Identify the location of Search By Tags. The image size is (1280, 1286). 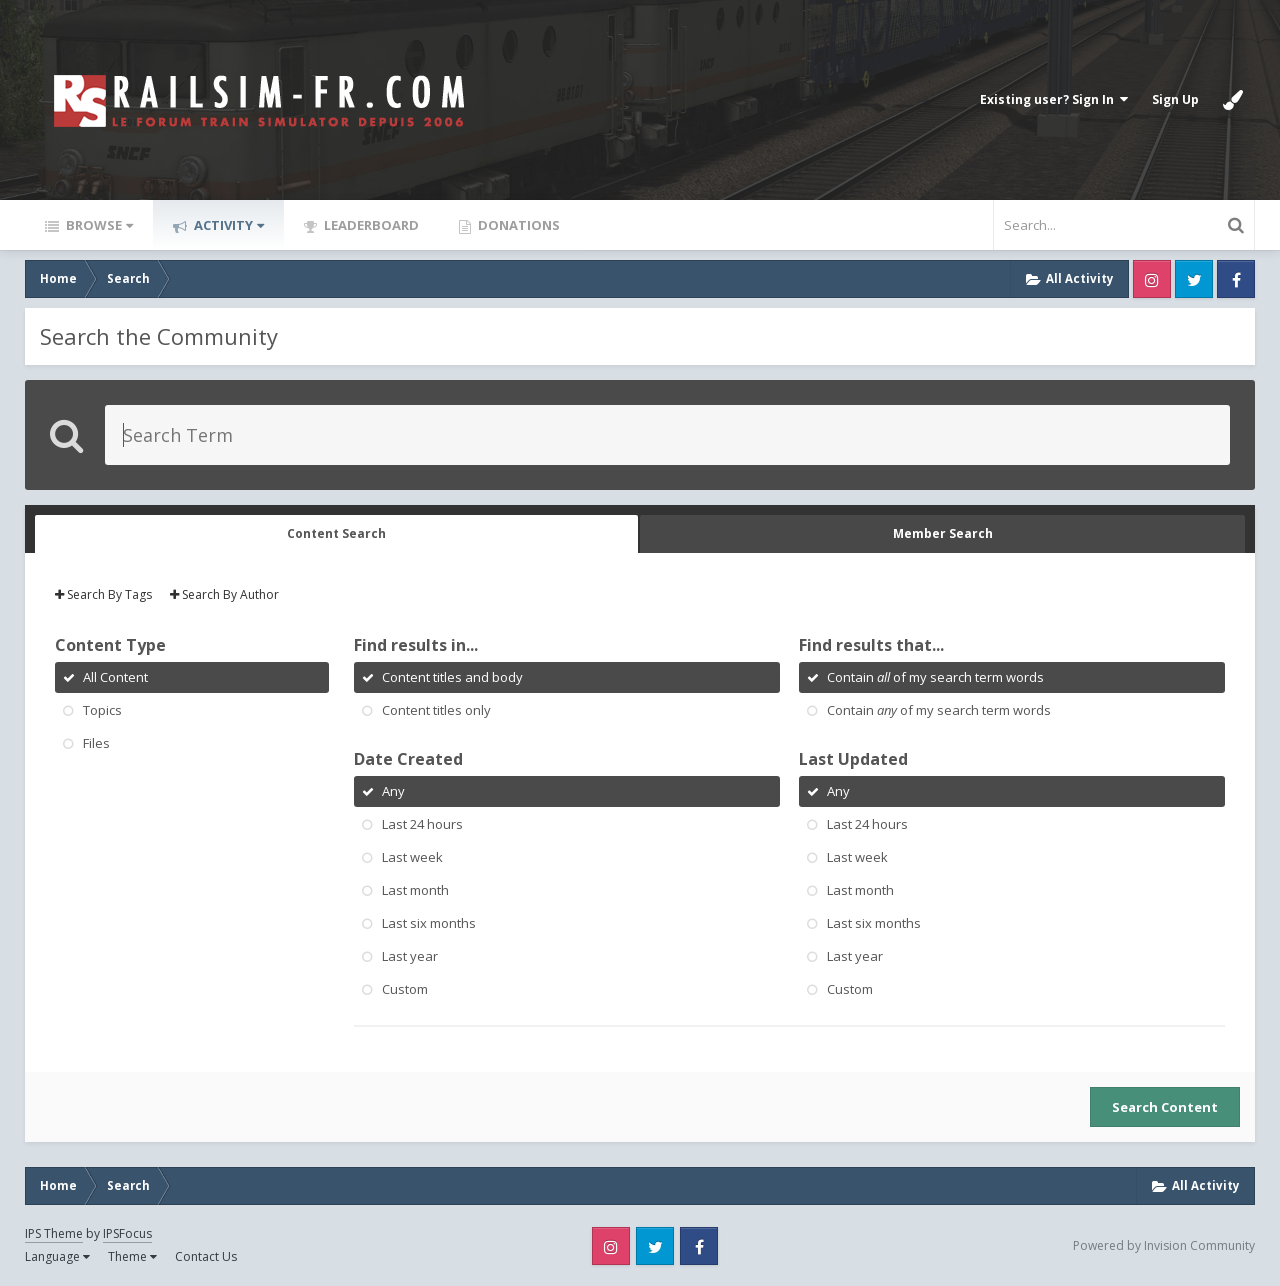
(103, 594).